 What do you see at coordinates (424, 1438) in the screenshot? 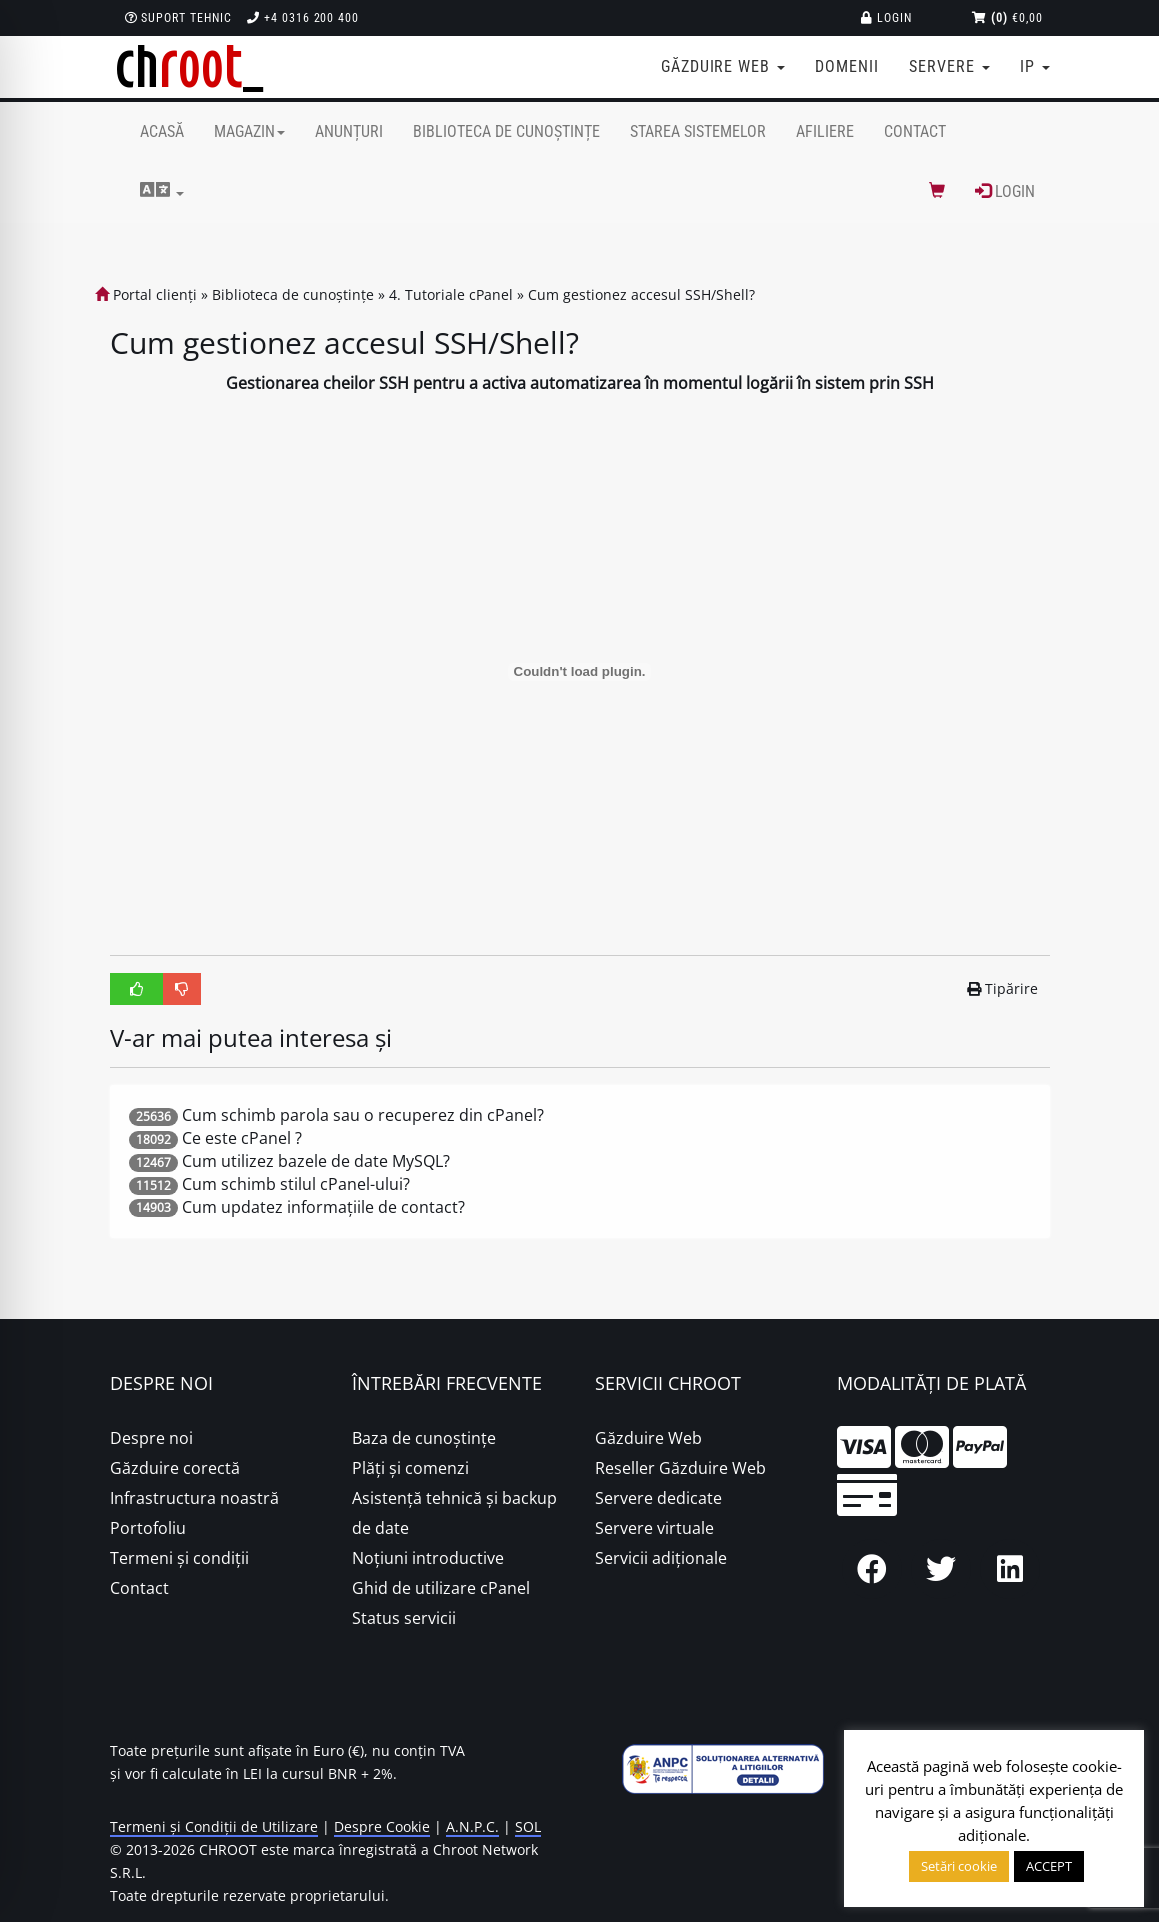
I see `Baza de cunoștințe` at bounding box center [424, 1438].